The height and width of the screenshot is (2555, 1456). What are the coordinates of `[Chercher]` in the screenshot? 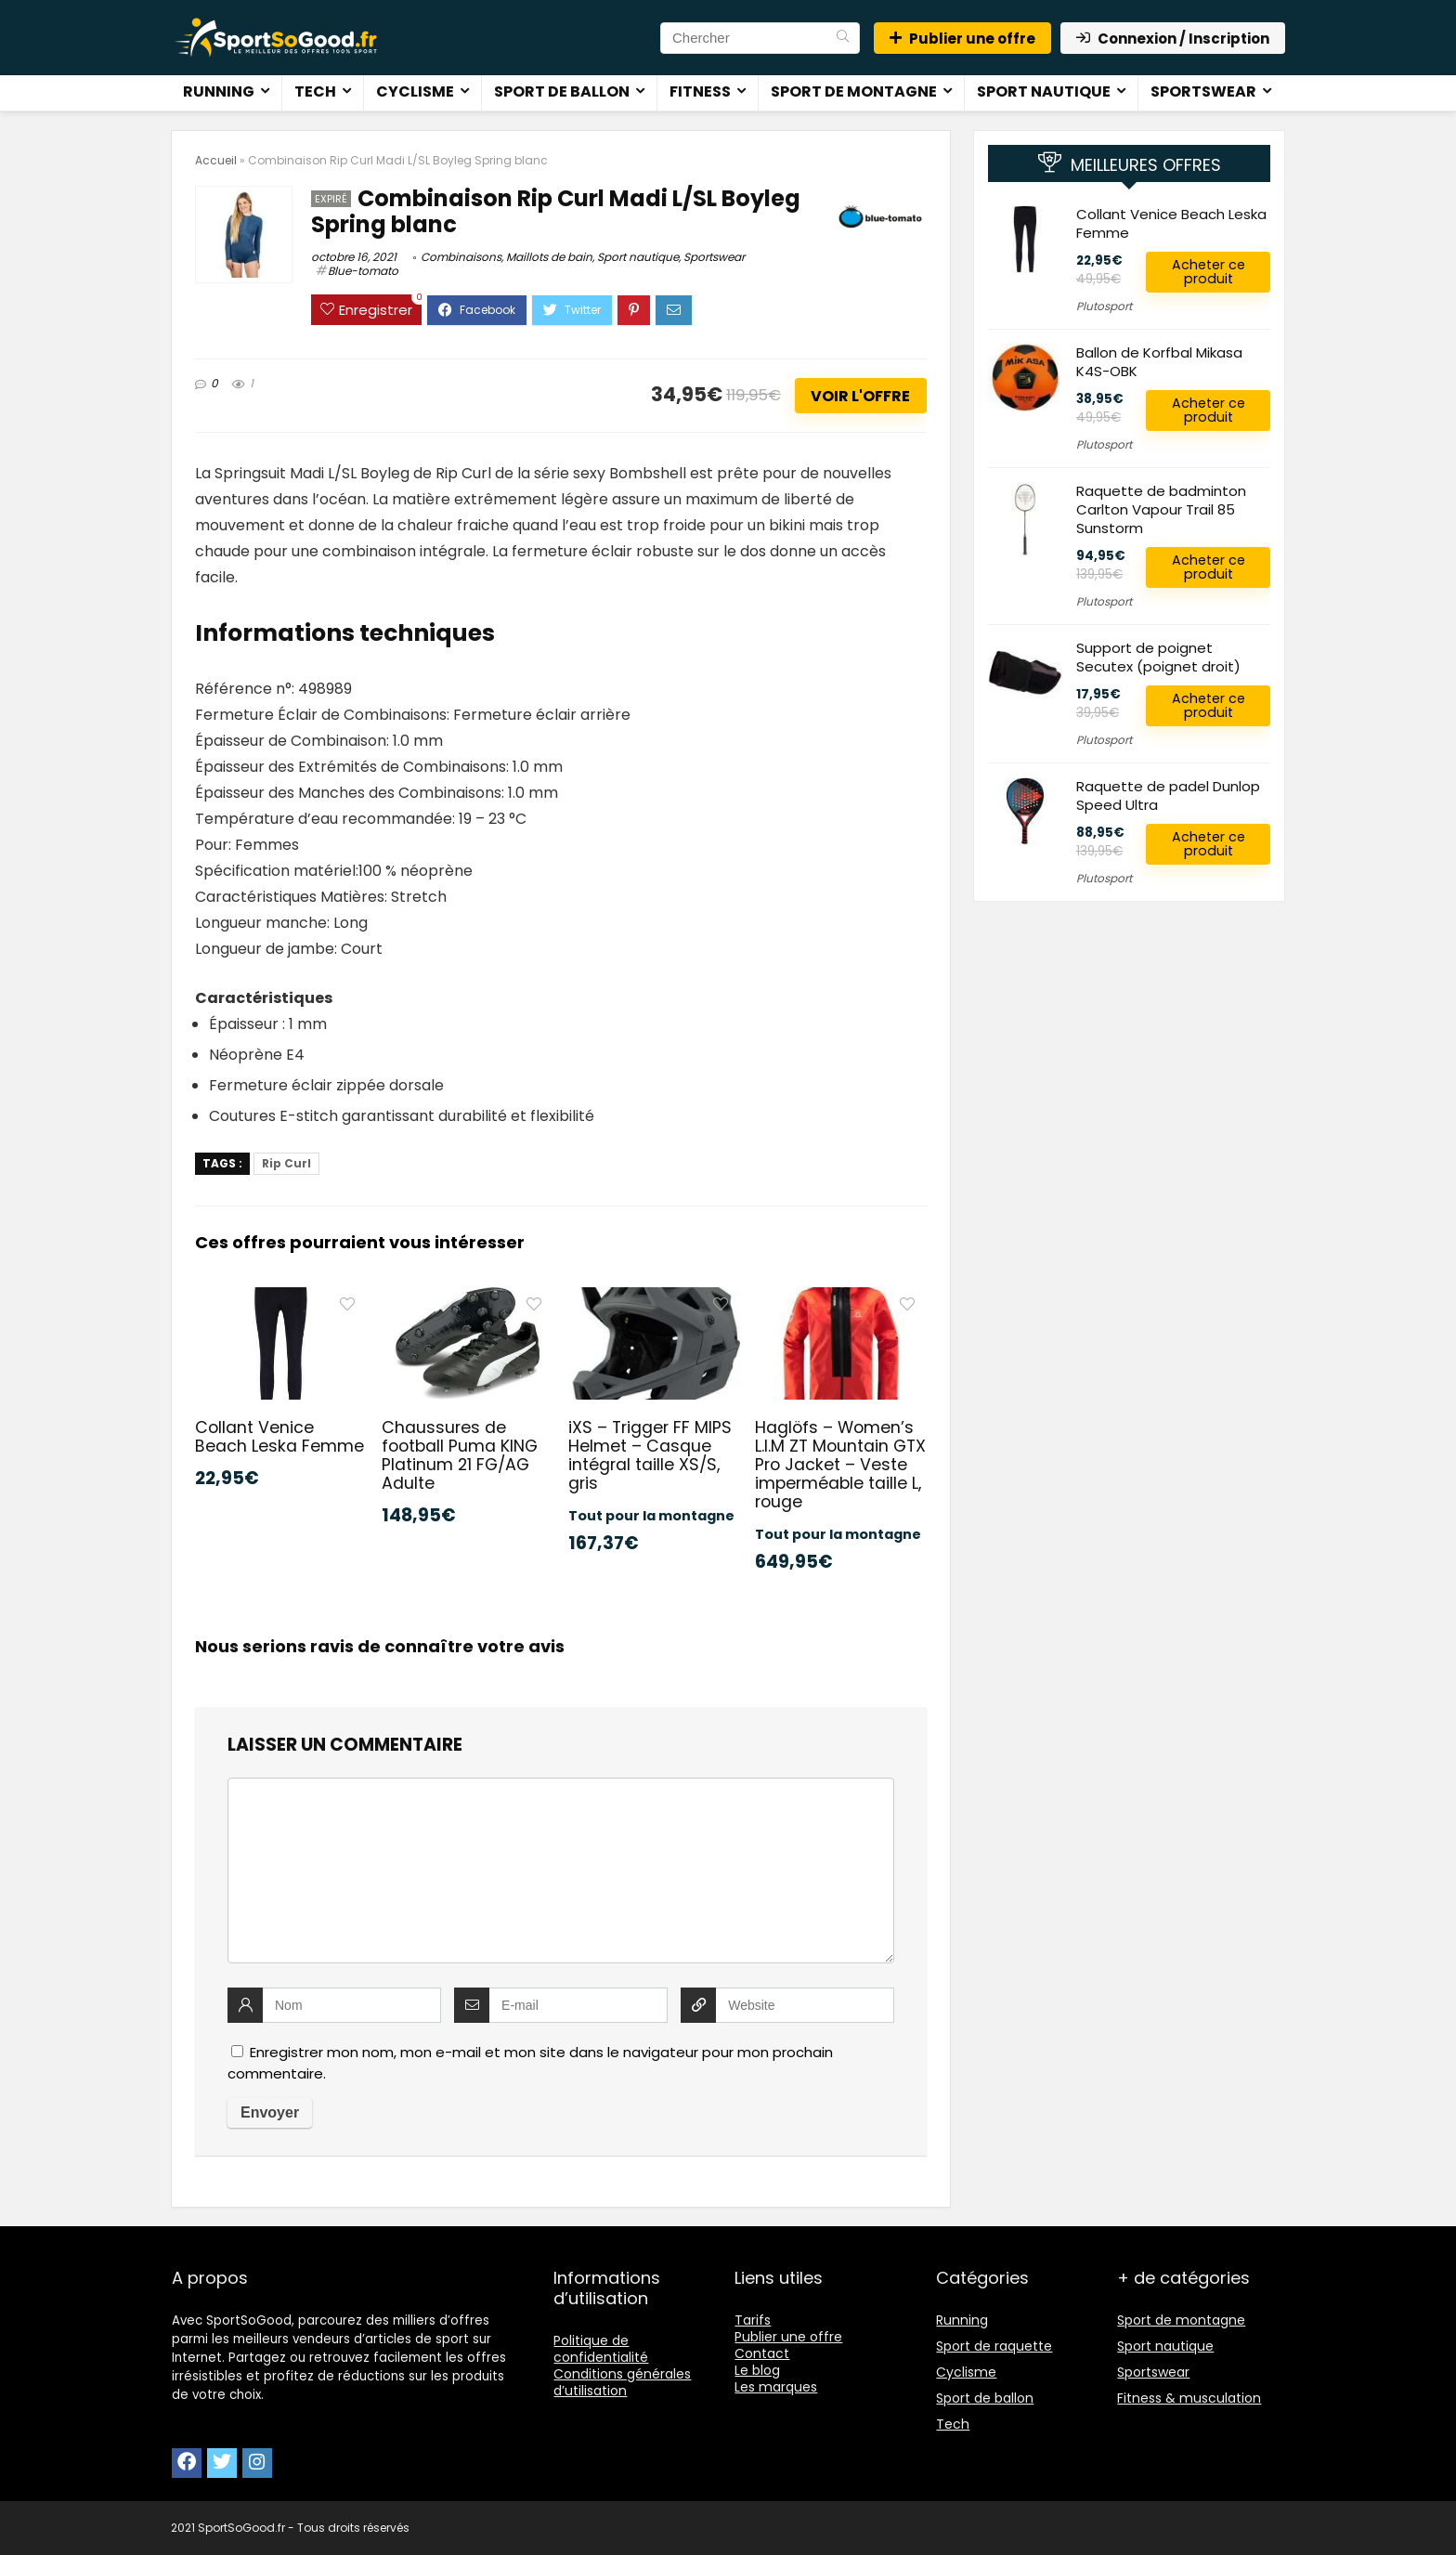 It's located at (843, 38).